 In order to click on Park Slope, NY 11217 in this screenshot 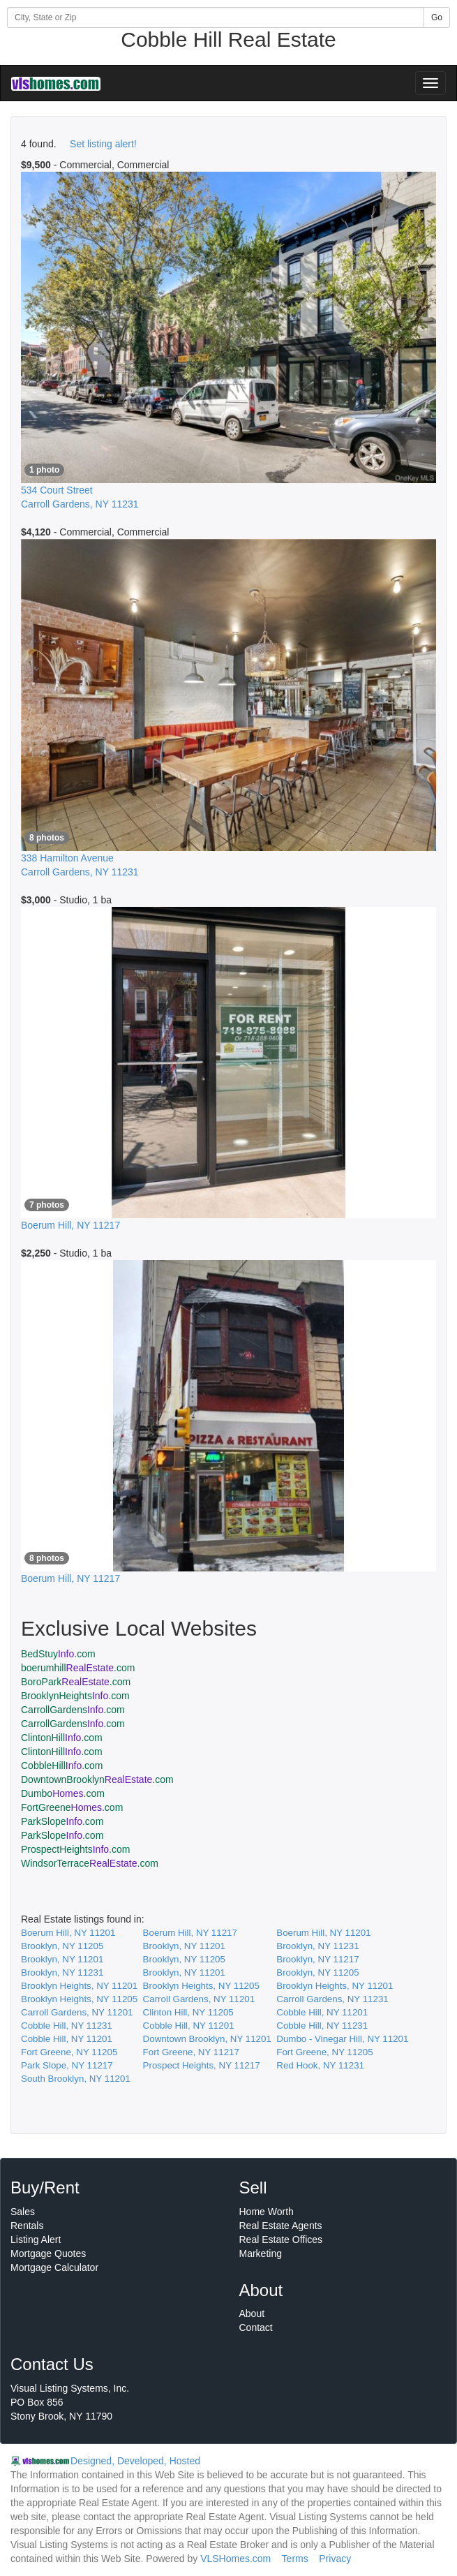, I will do `click(67, 2065)`.